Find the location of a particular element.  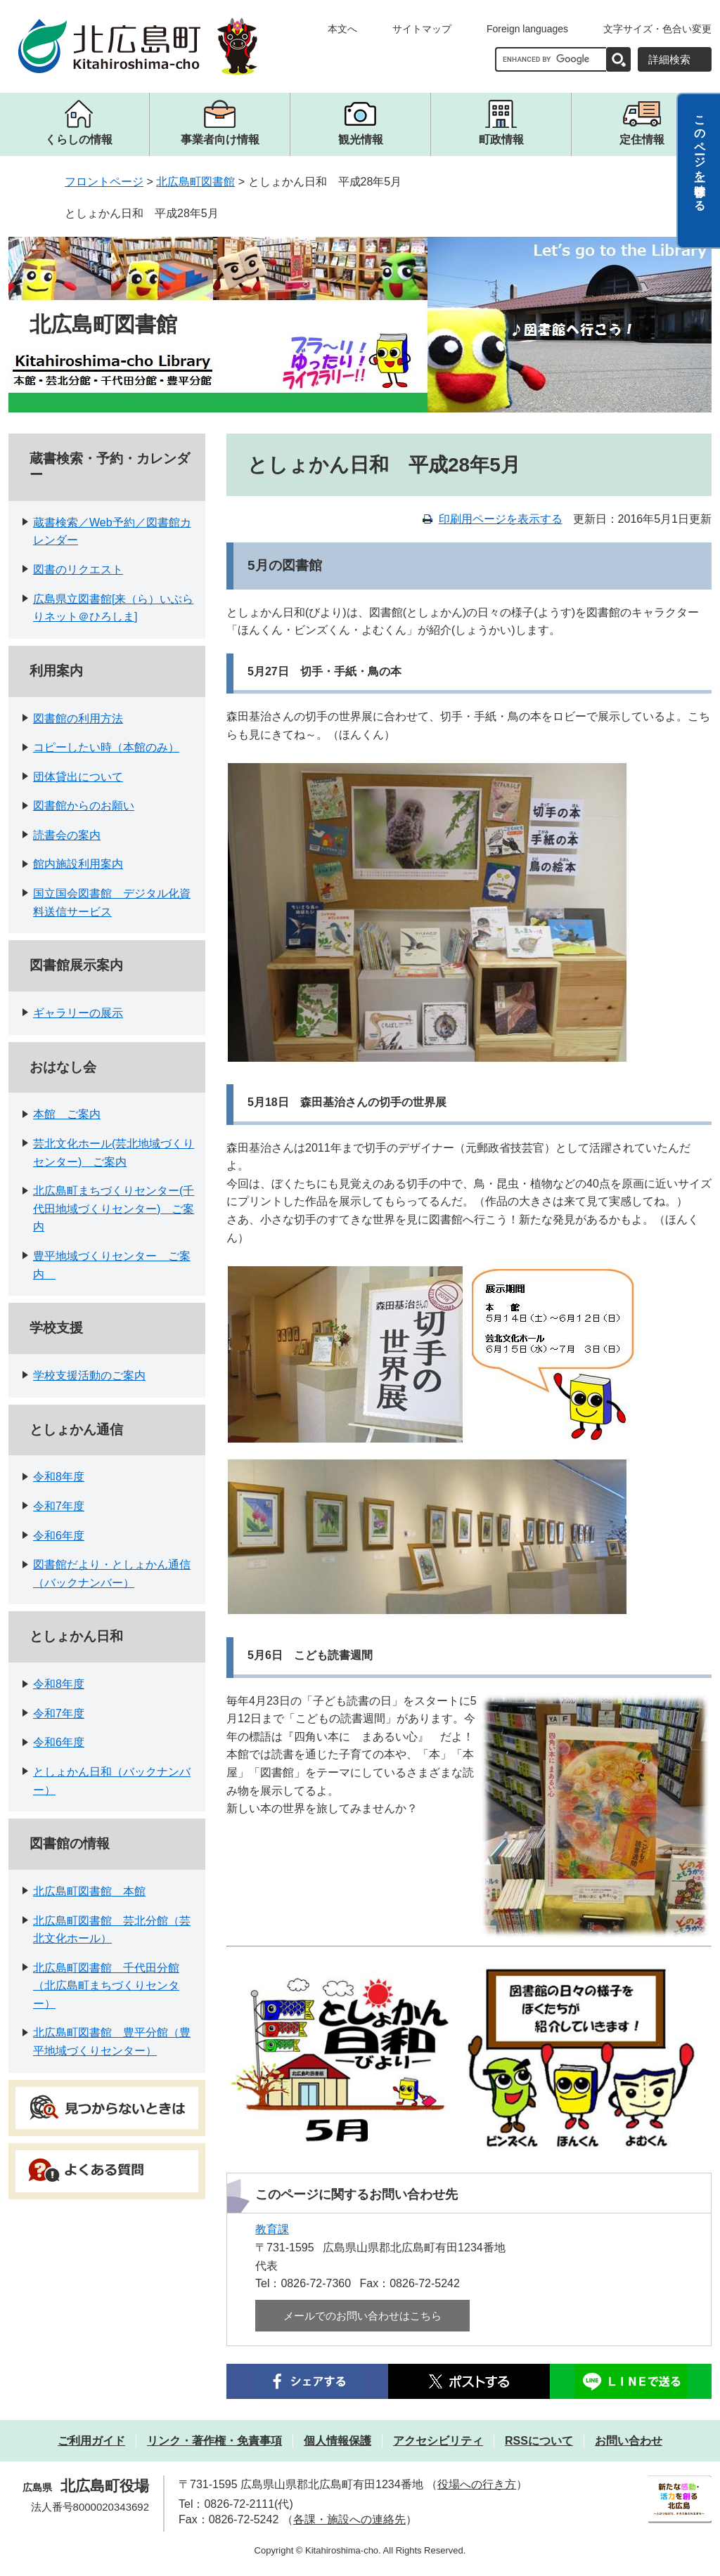

リンク・著作権・免責事項 is located at coordinates (214, 2441).